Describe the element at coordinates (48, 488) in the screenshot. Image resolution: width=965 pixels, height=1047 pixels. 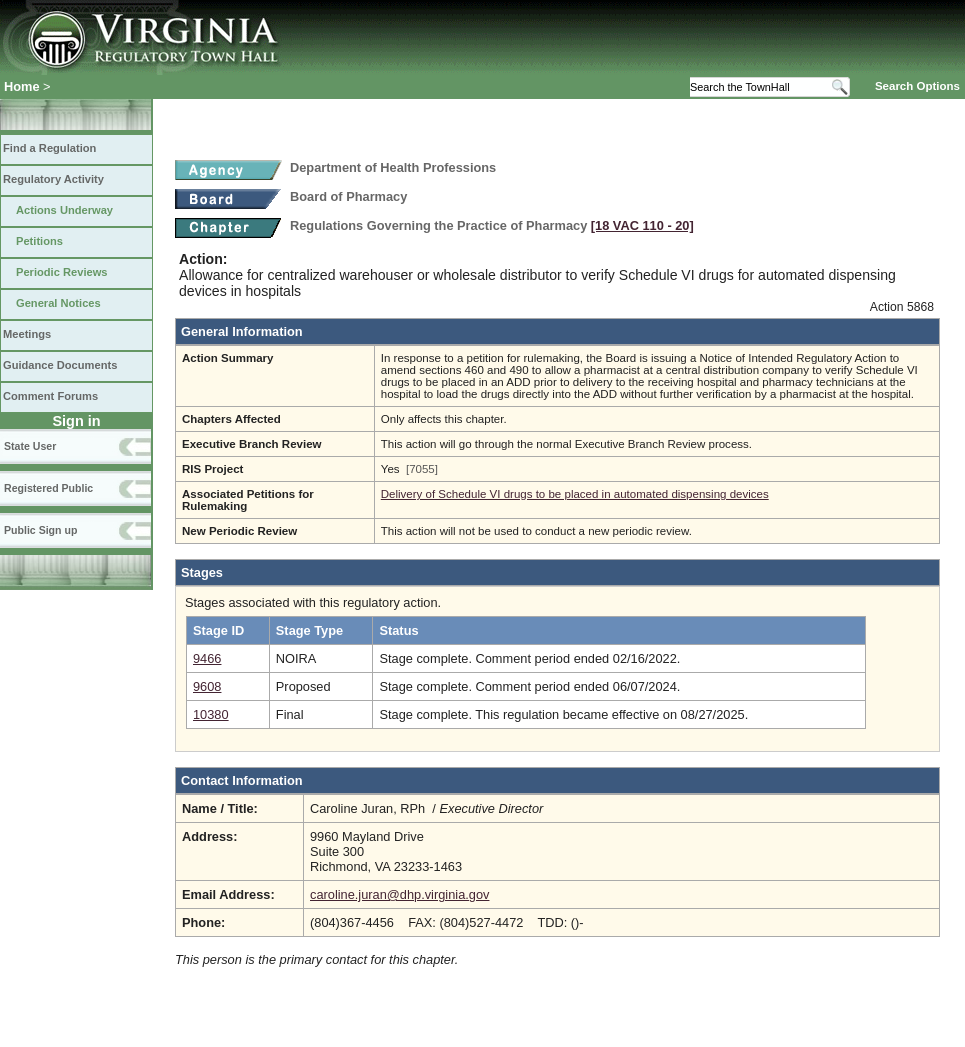
I see `Registered Public` at that location.